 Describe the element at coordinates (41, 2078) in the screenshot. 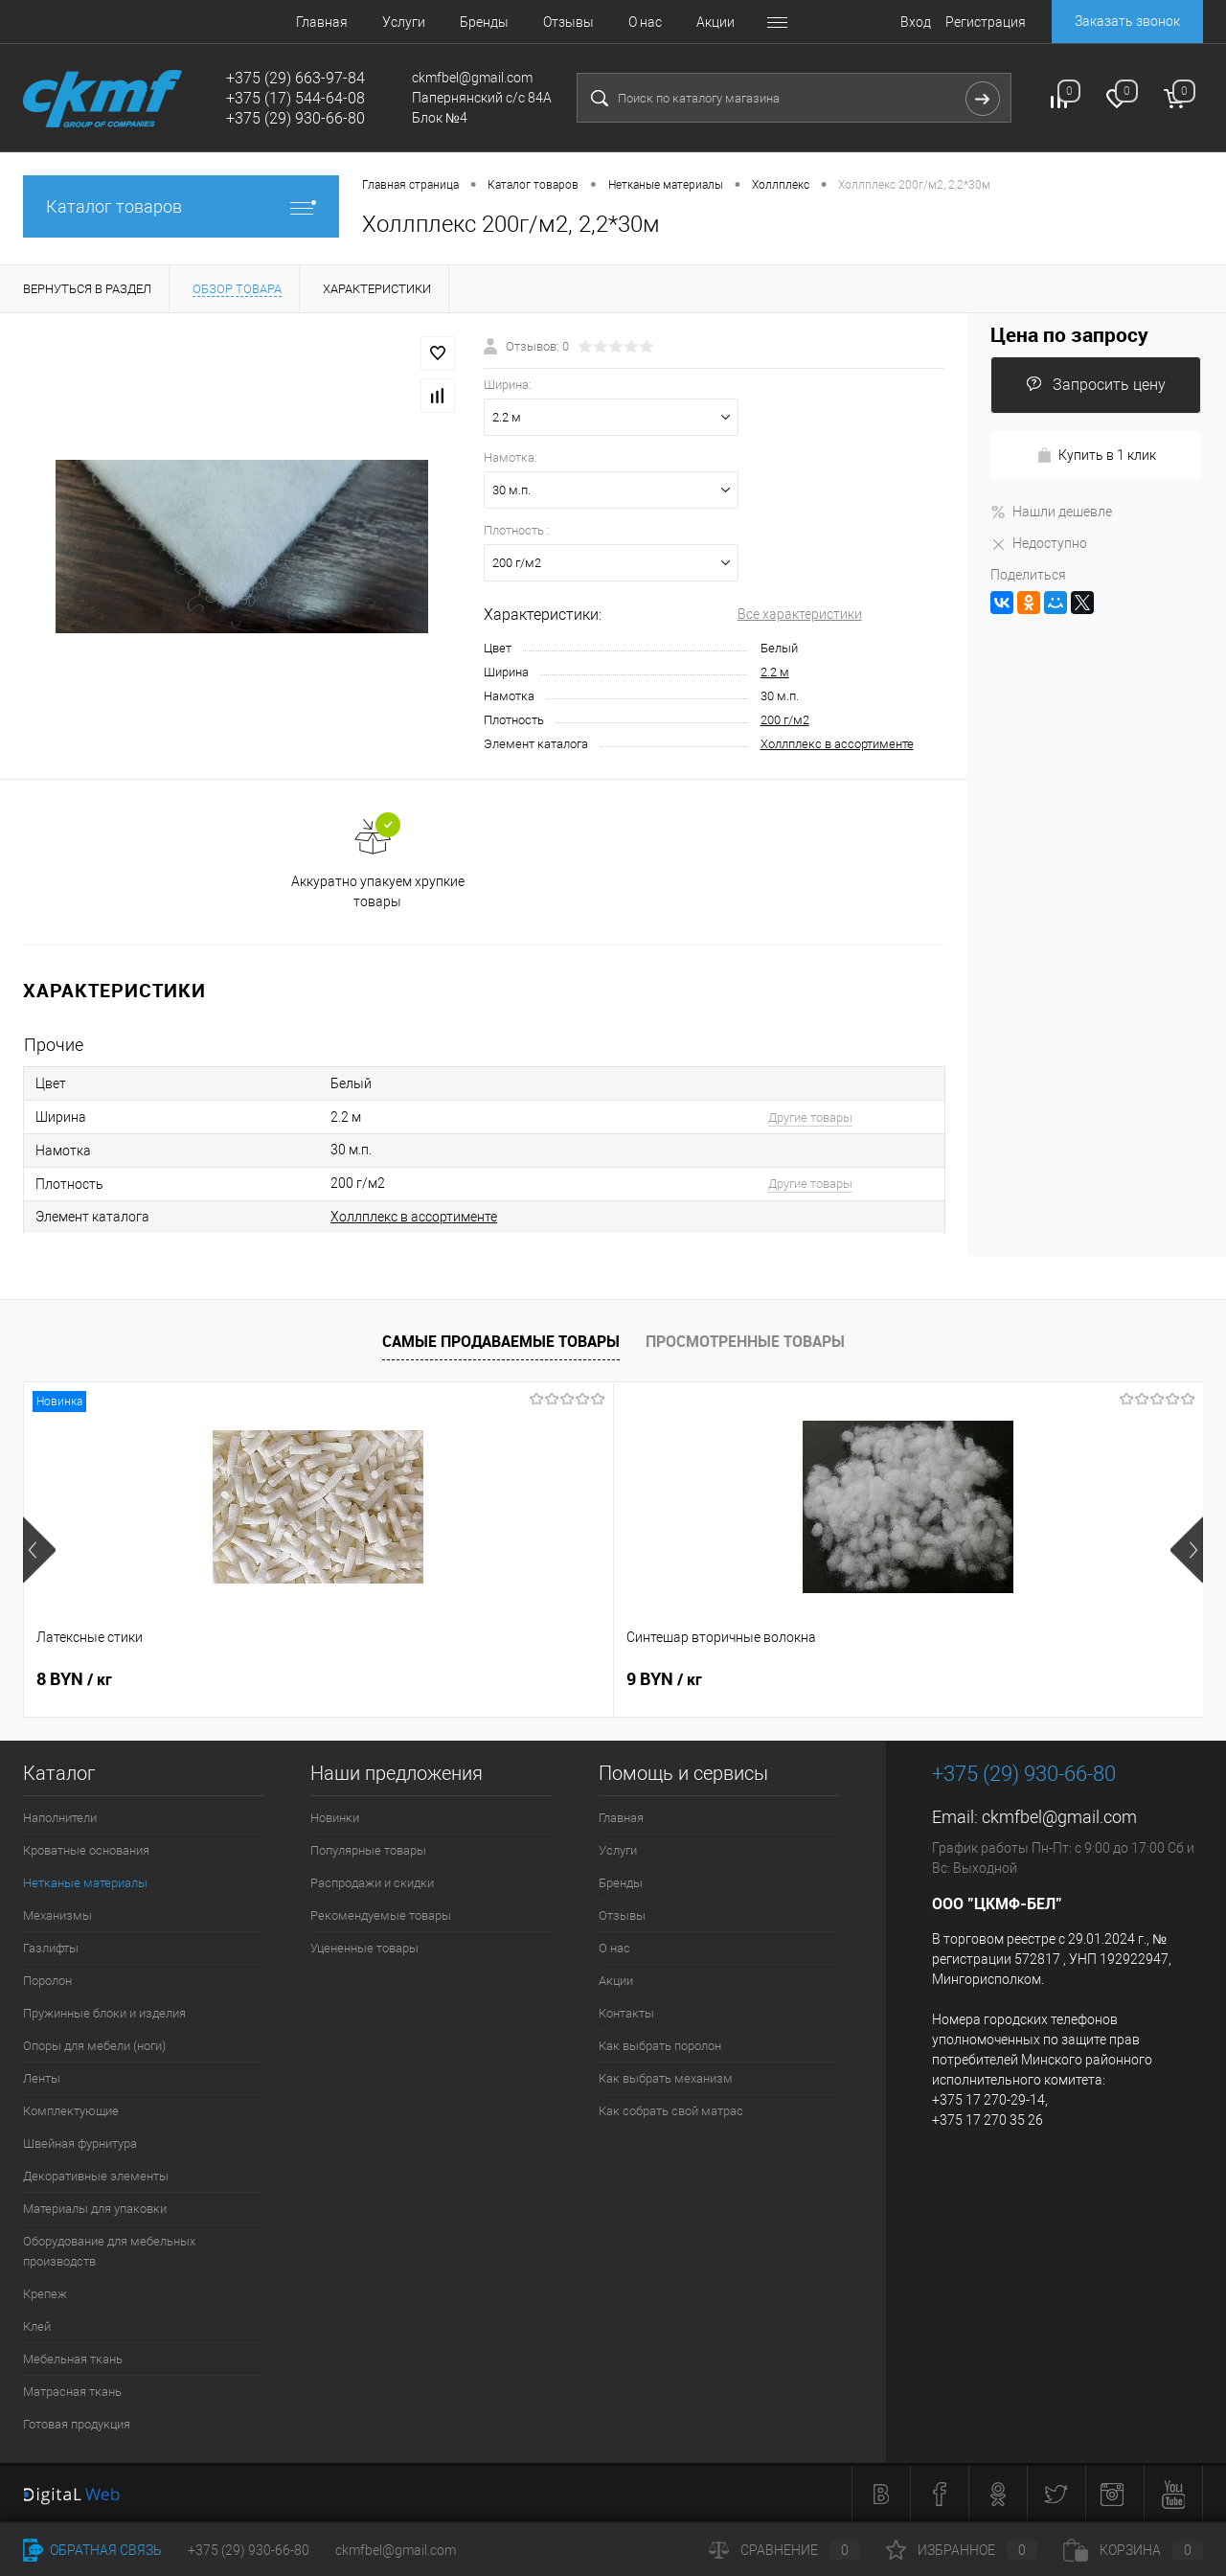

I see `Ленты` at that location.